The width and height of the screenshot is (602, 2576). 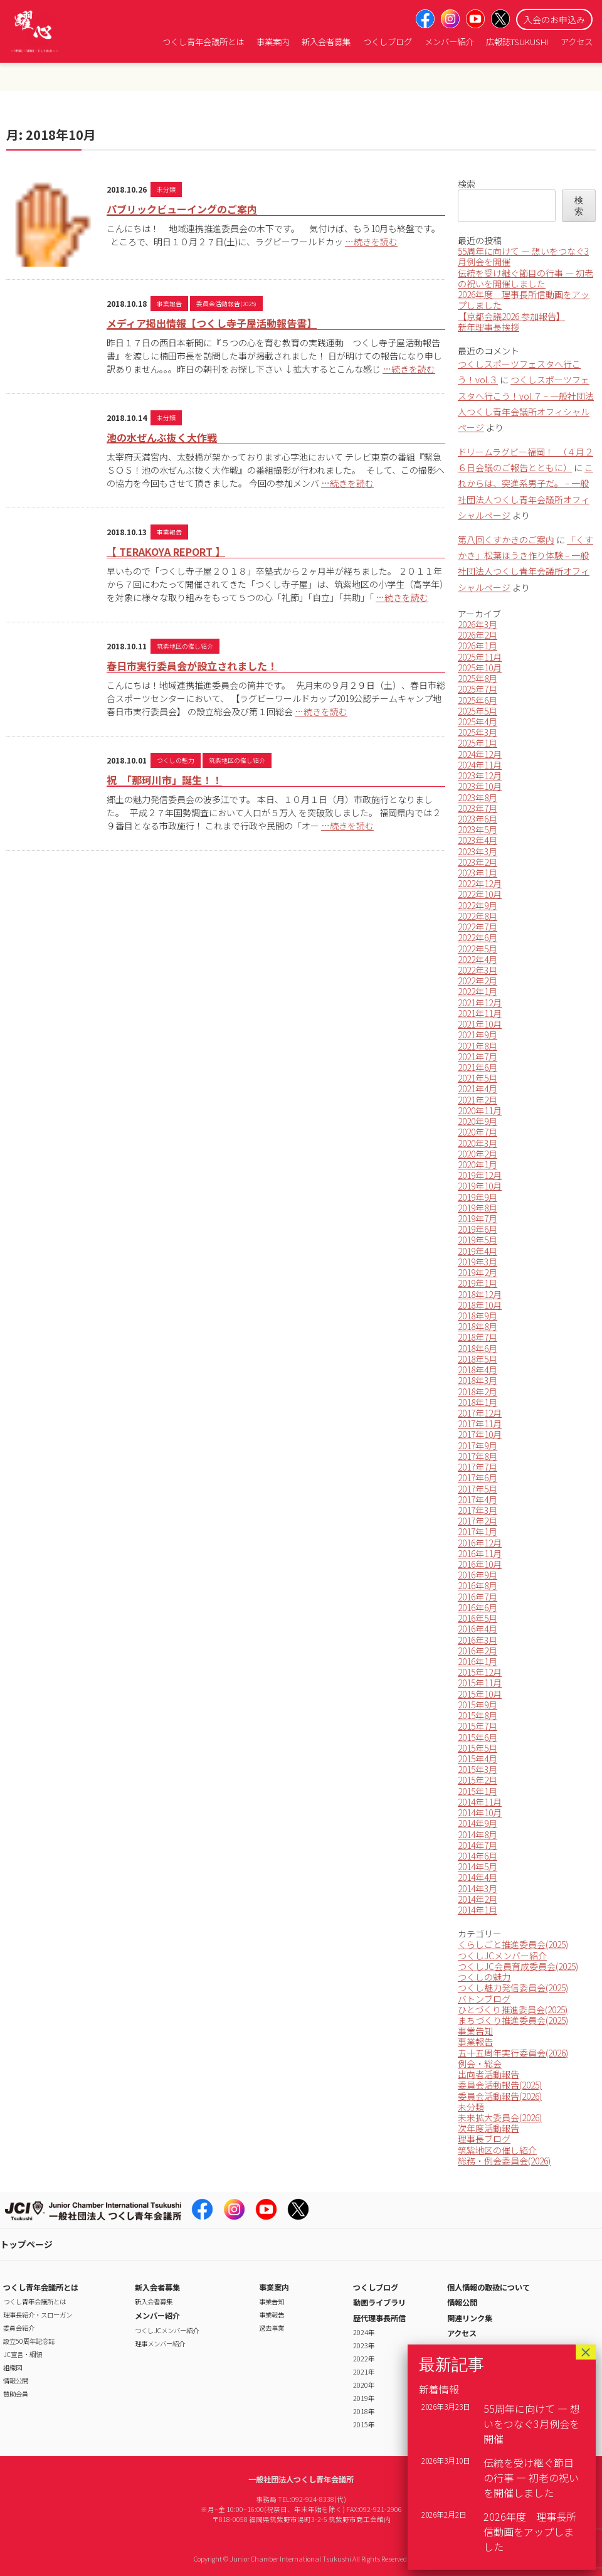 What do you see at coordinates (480, 1185) in the screenshot?
I see `2019年10月` at bounding box center [480, 1185].